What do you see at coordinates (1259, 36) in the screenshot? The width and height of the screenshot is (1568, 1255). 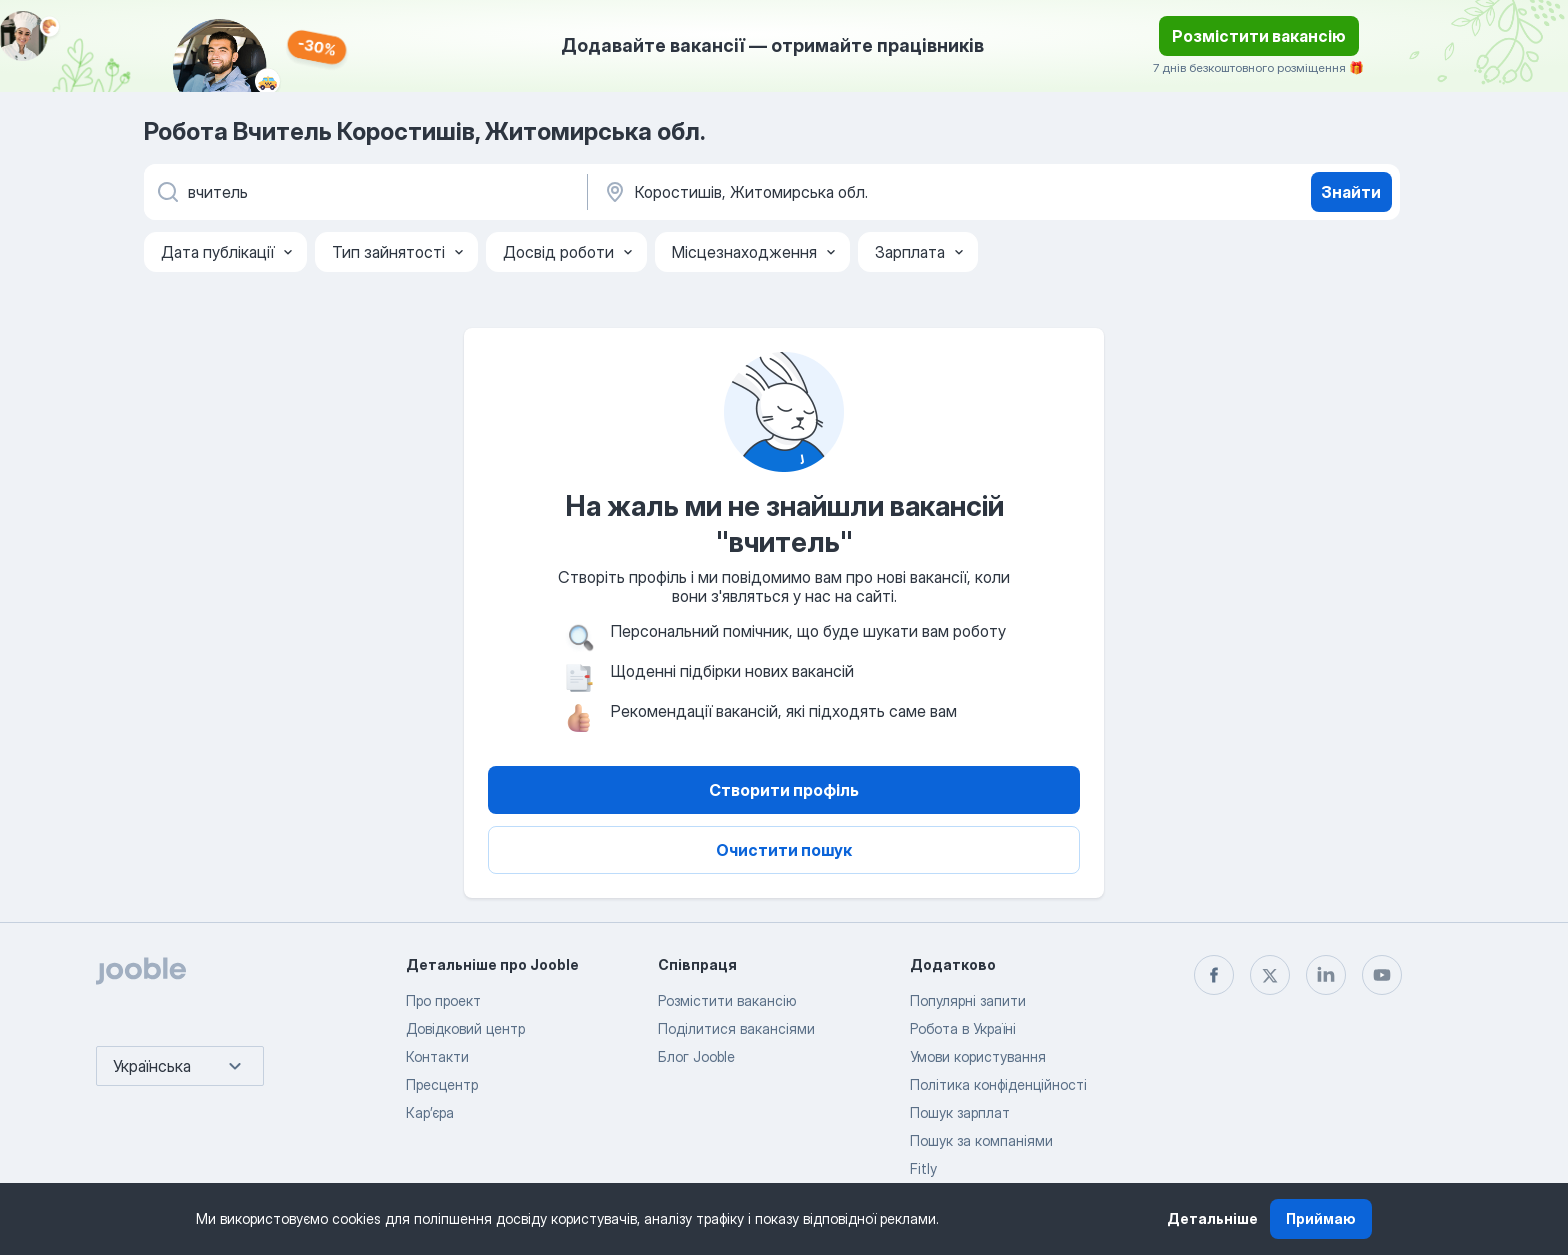 I see `Розмістити вакансію` at bounding box center [1259, 36].